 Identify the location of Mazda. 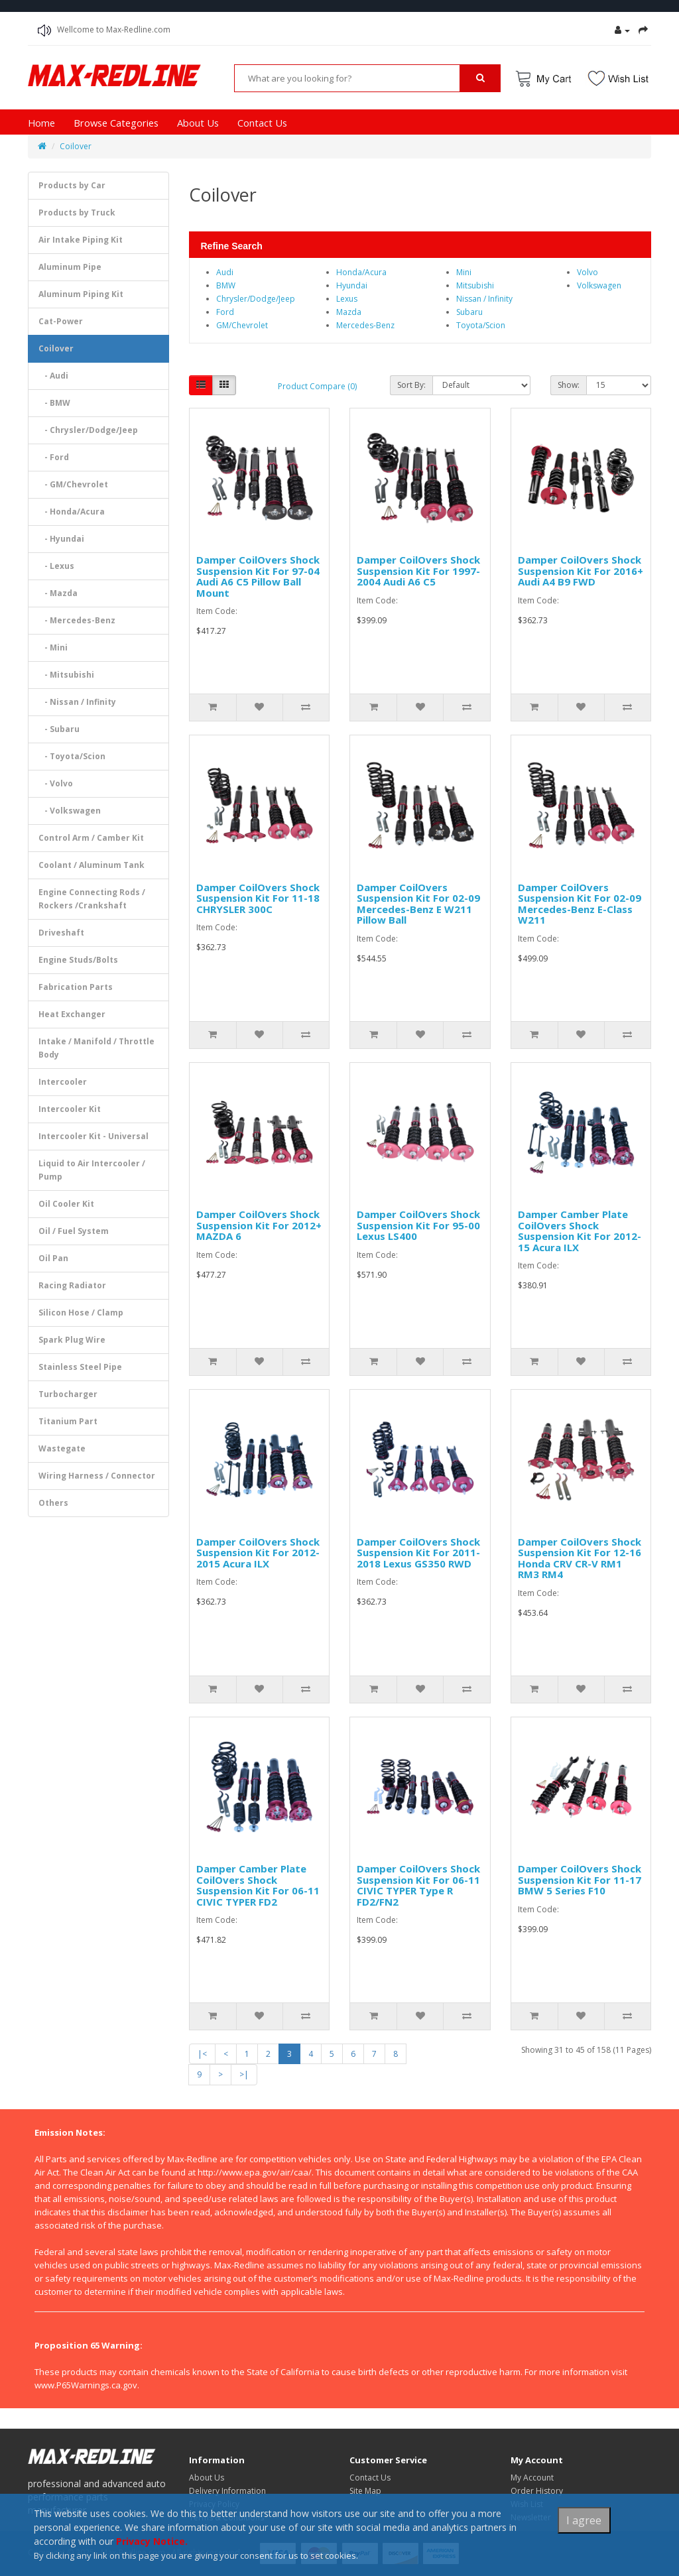
(348, 312).